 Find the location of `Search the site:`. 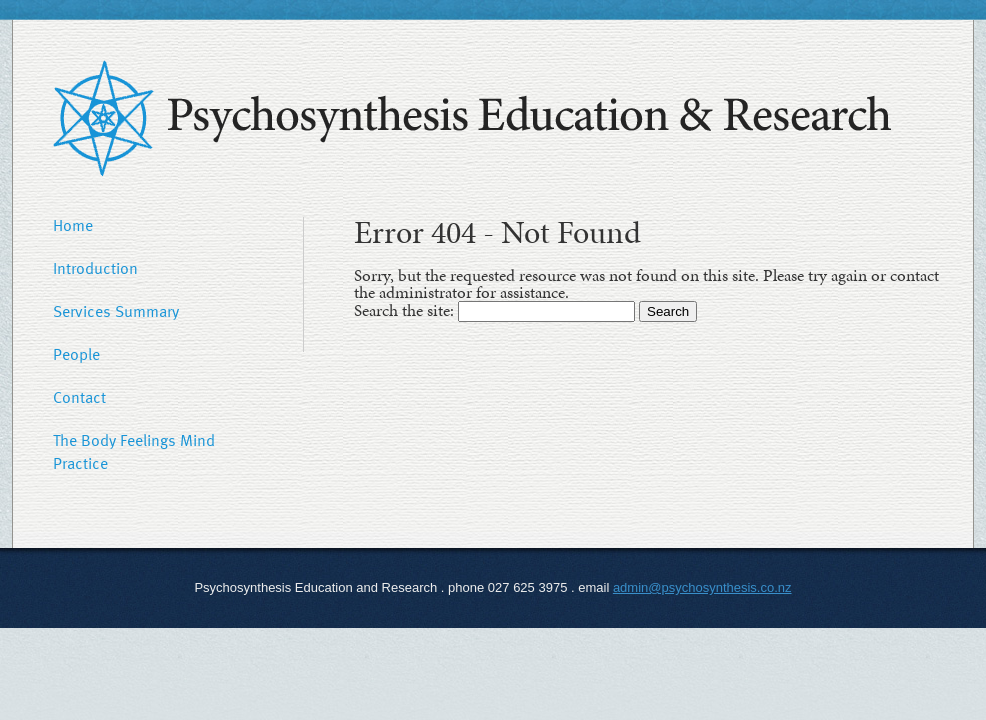

Search the site: is located at coordinates (406, 310).